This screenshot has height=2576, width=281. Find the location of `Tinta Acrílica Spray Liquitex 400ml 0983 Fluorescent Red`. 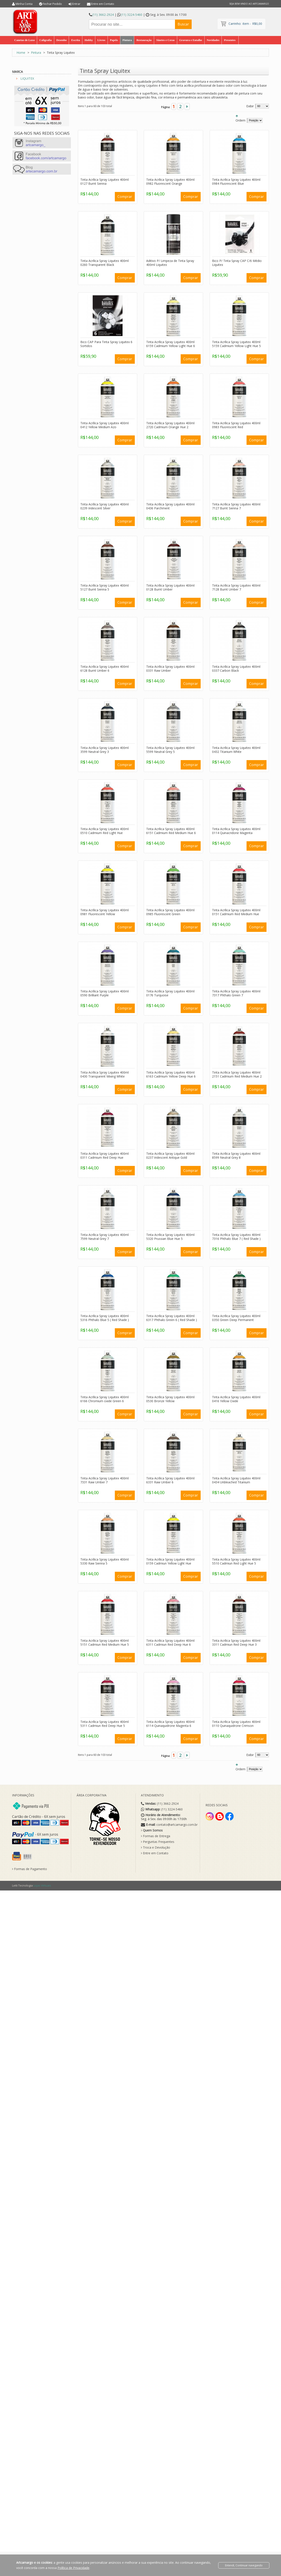

Tinta Acrílica Spray Liquitex 400ml 0983 Fluorescent Red is located at coordinates (236, 425).